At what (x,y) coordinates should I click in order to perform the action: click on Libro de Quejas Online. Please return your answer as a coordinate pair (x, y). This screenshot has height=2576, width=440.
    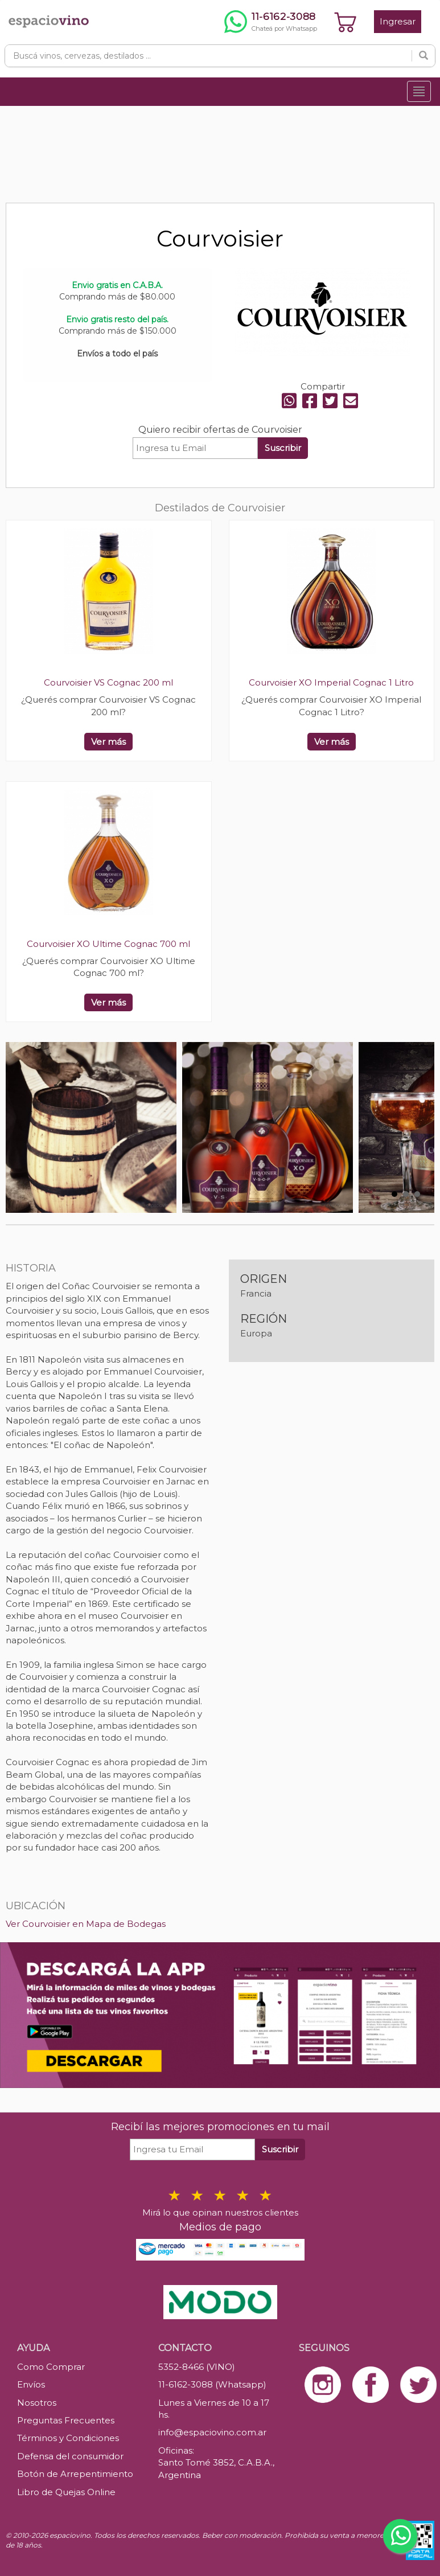
    Looking at the image, I should click on (66, 2492).